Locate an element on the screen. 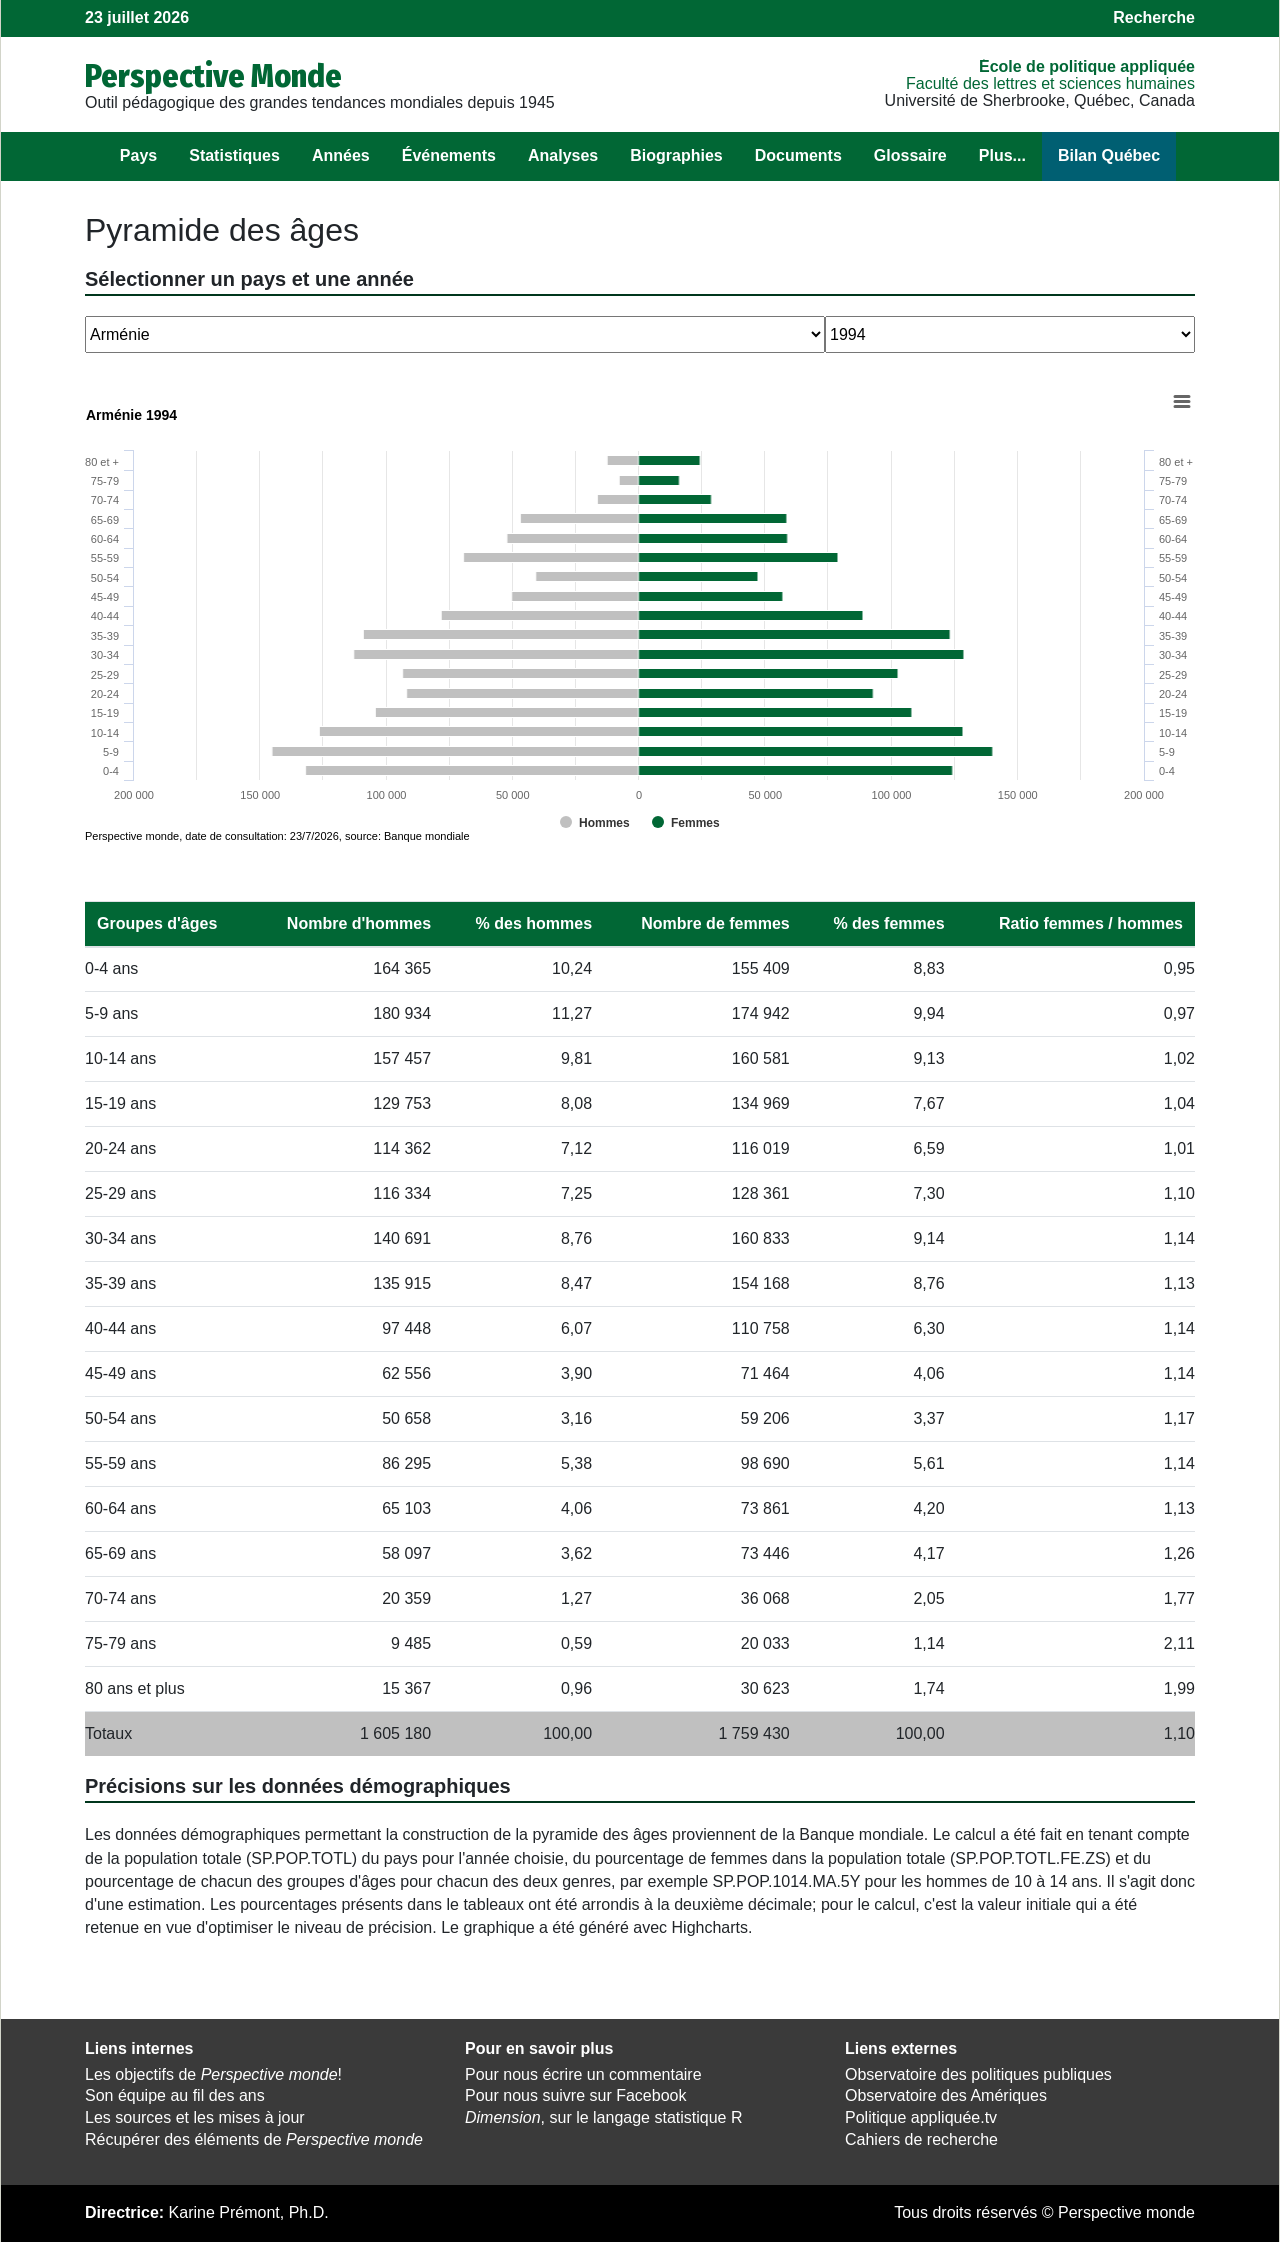  Pays is located at coordinates (138, 155).